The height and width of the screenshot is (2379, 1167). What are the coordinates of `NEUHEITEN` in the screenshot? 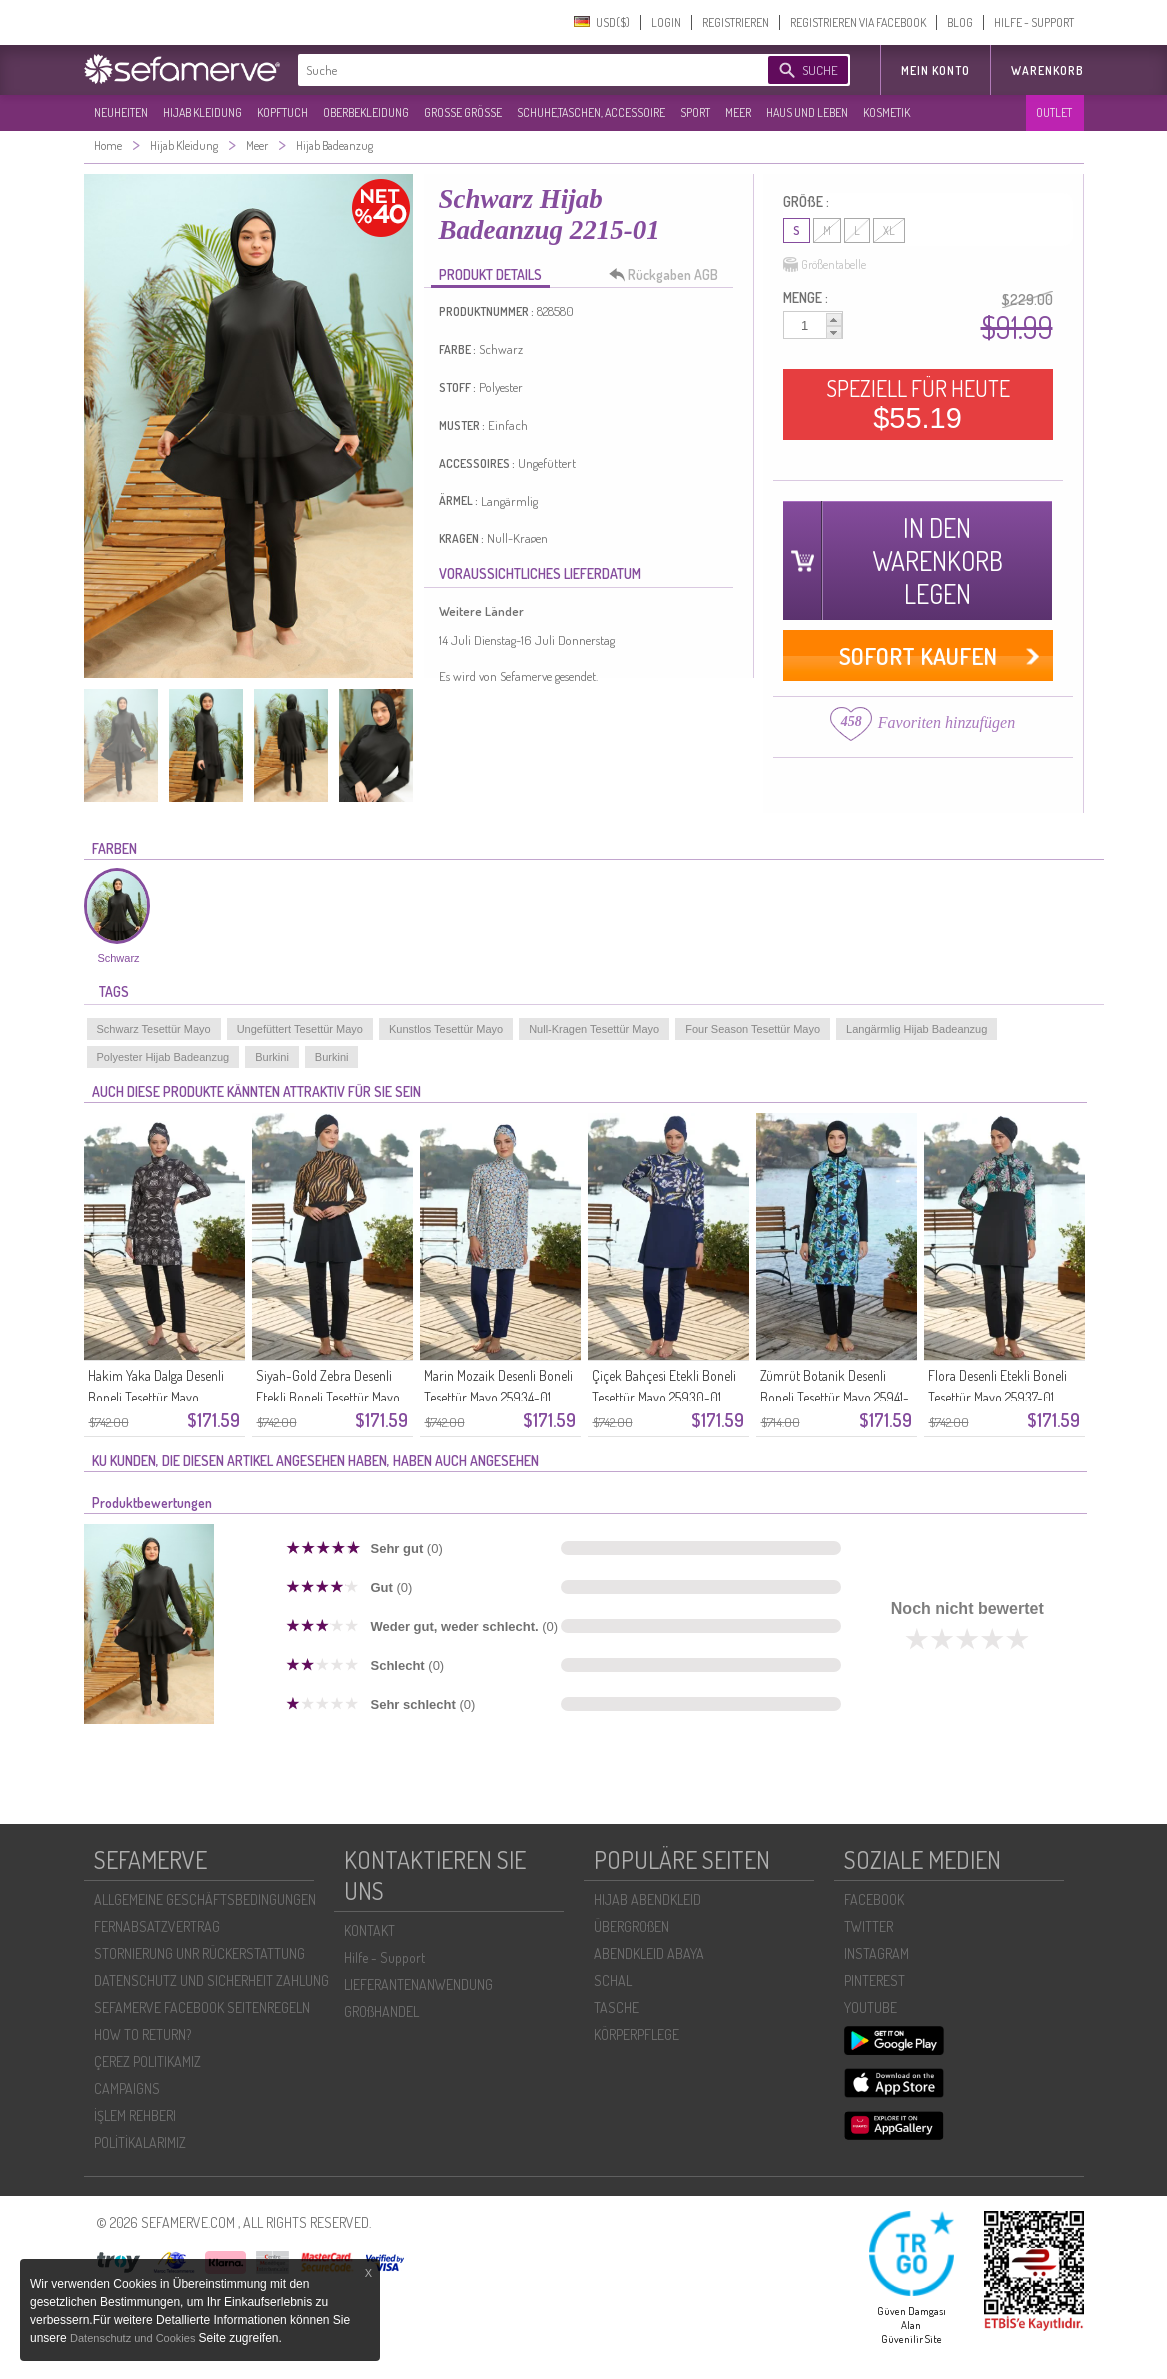 It's located at (121, 112).